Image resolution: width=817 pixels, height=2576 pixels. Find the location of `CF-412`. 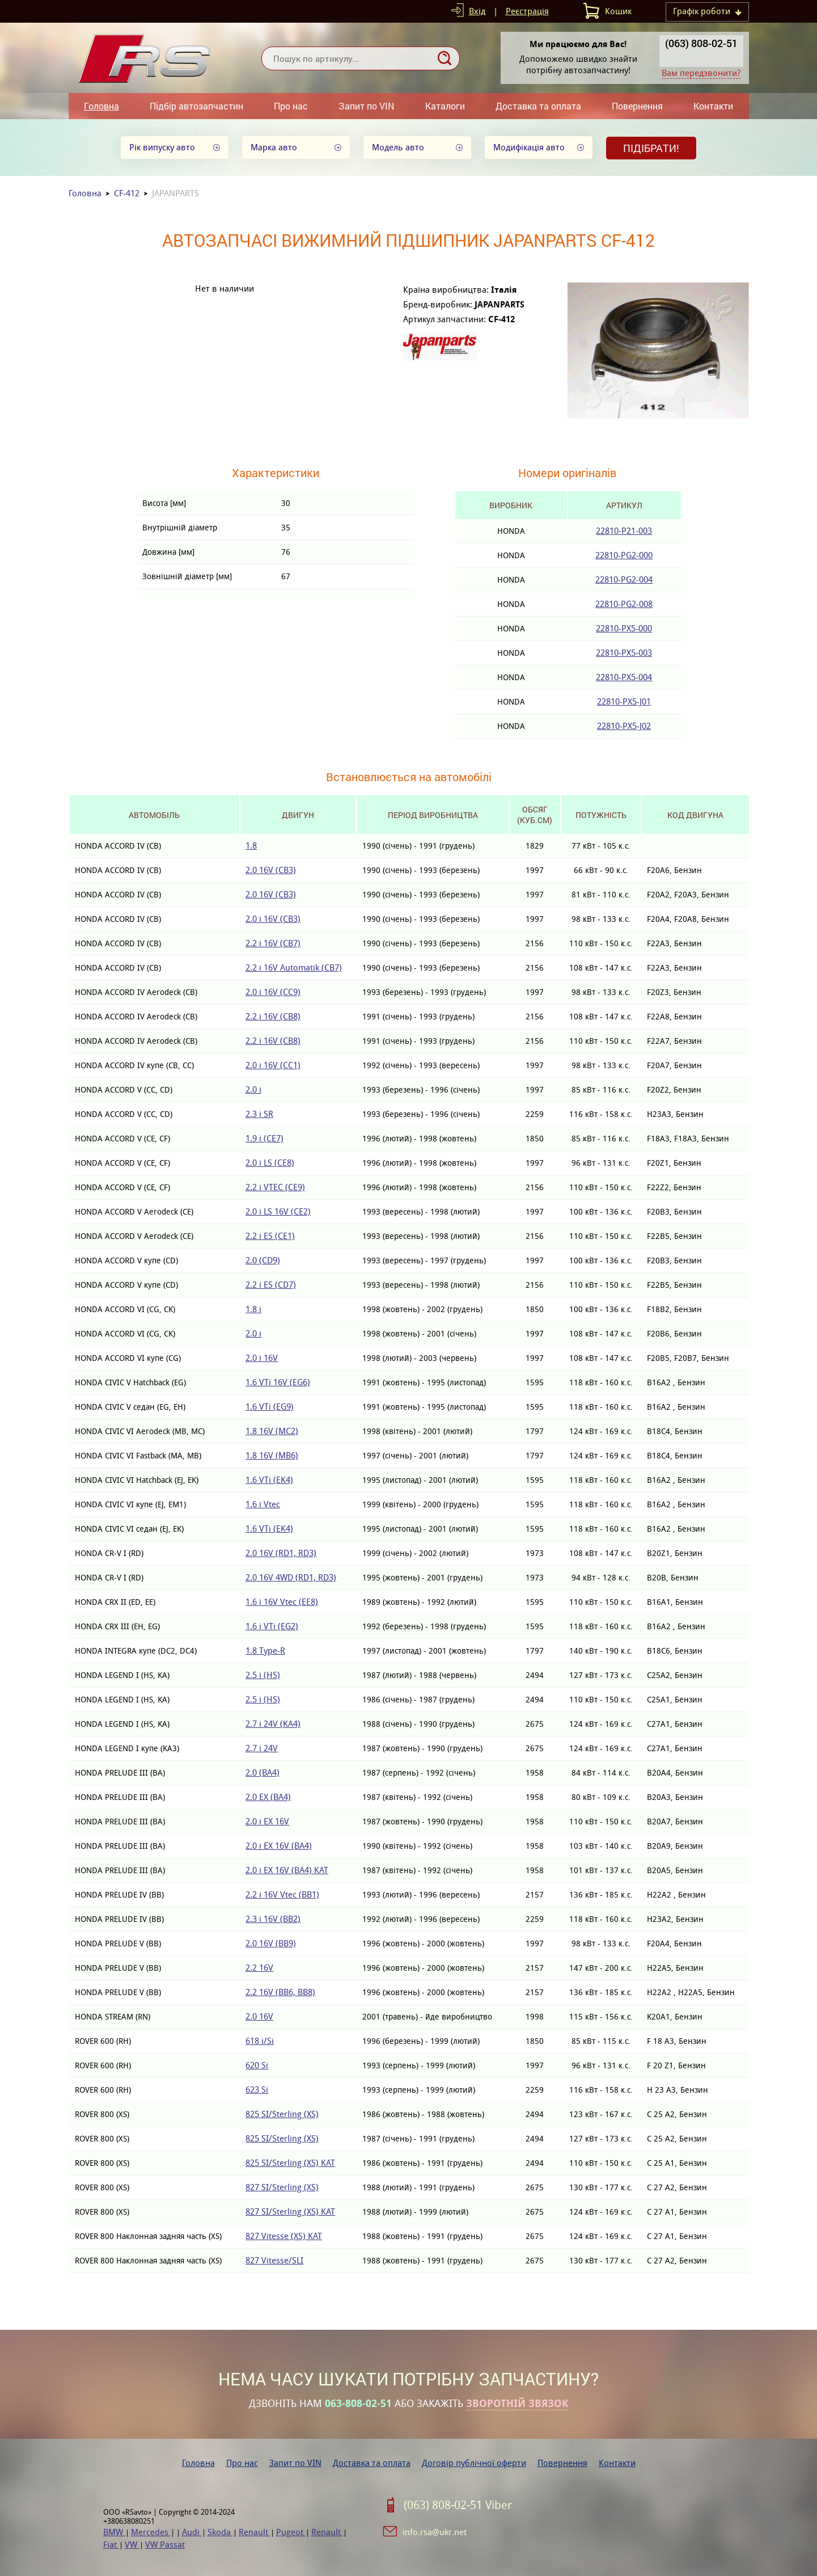

CF-412 is located at coordinates (126, 193).